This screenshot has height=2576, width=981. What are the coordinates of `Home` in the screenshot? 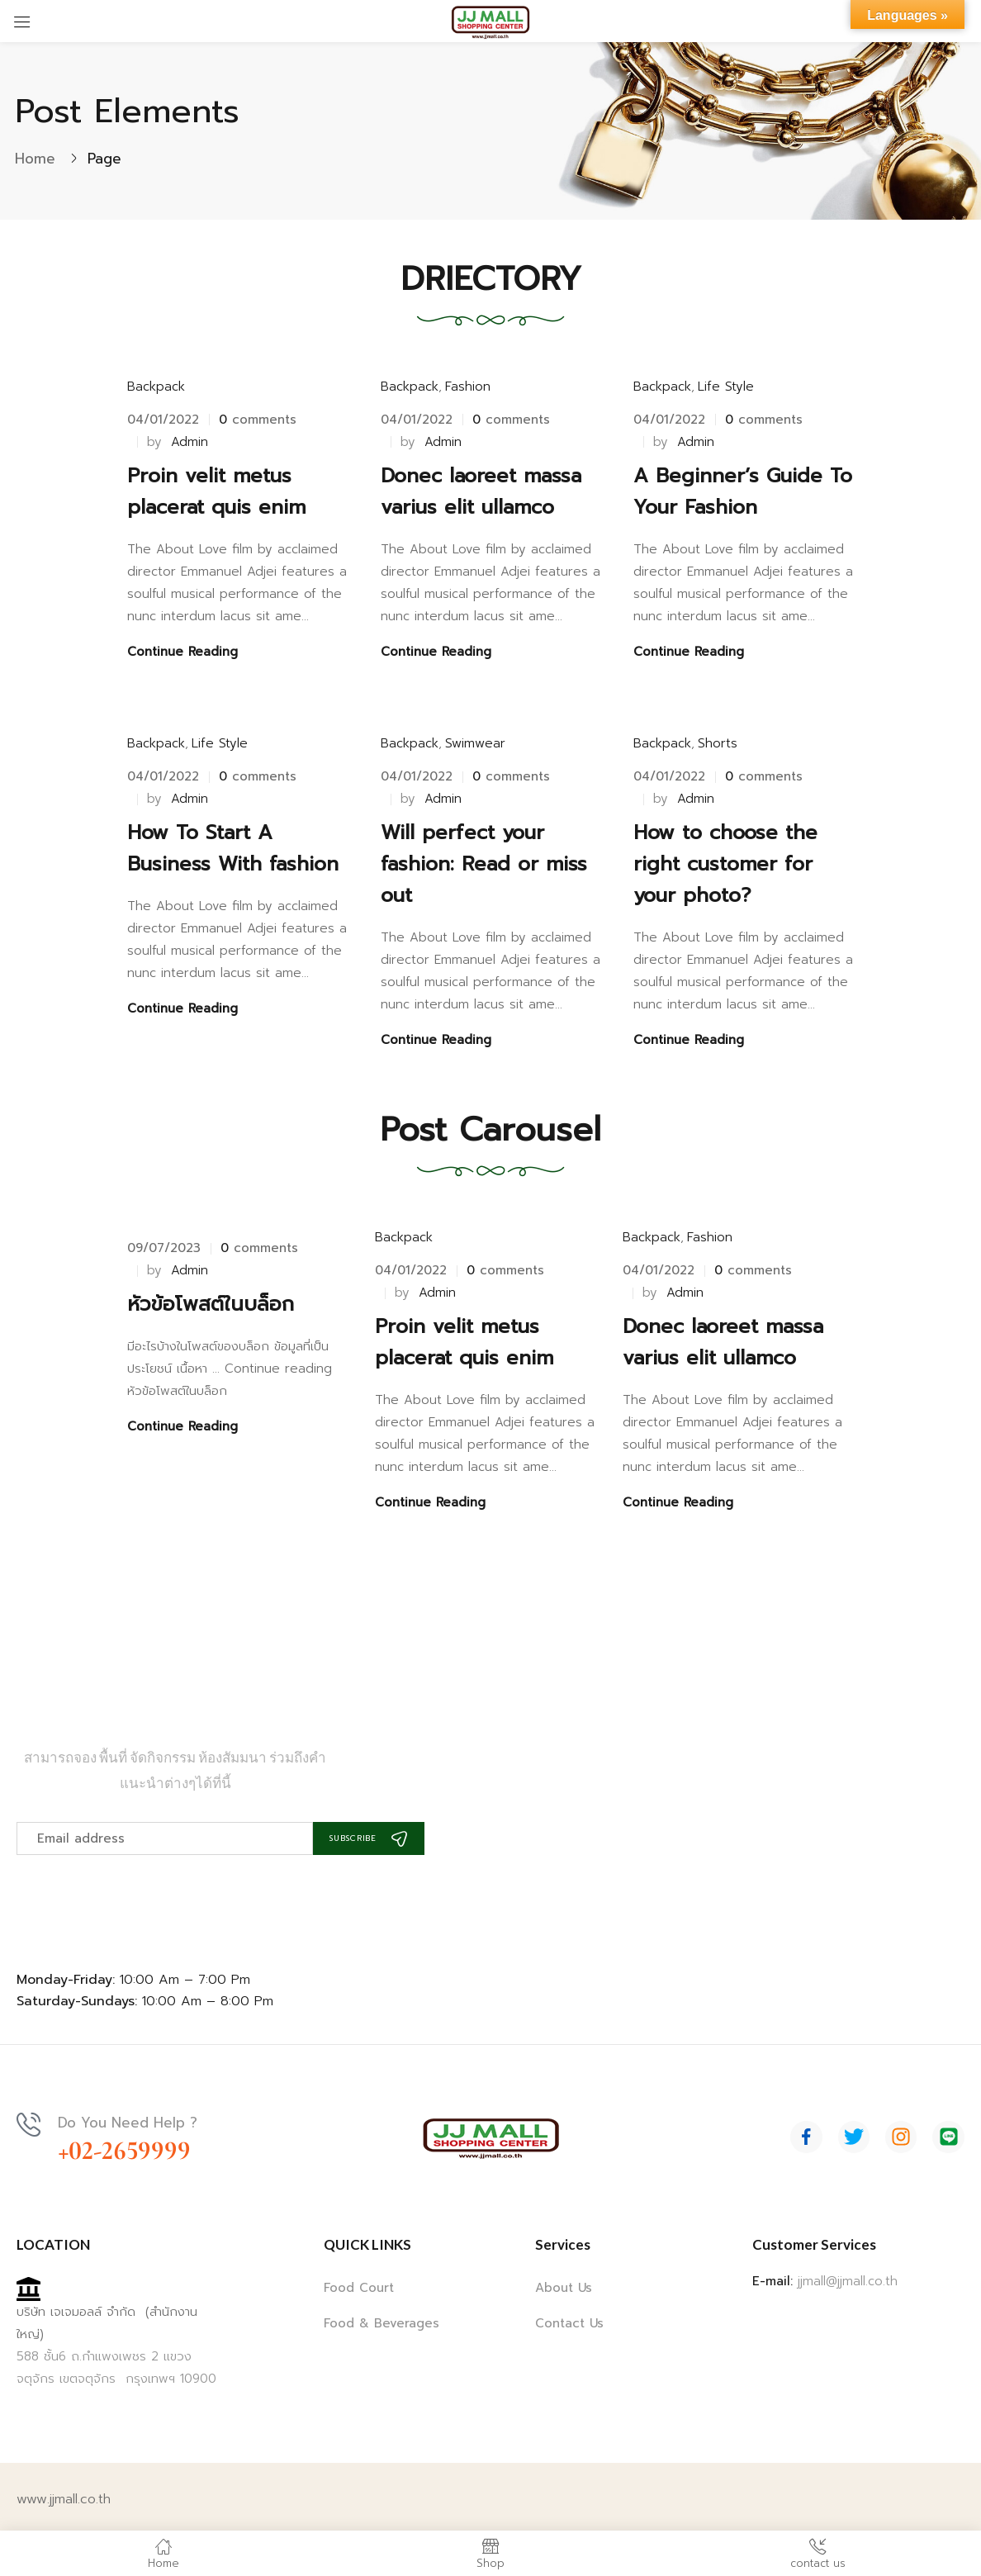 It's located at (35, 158).